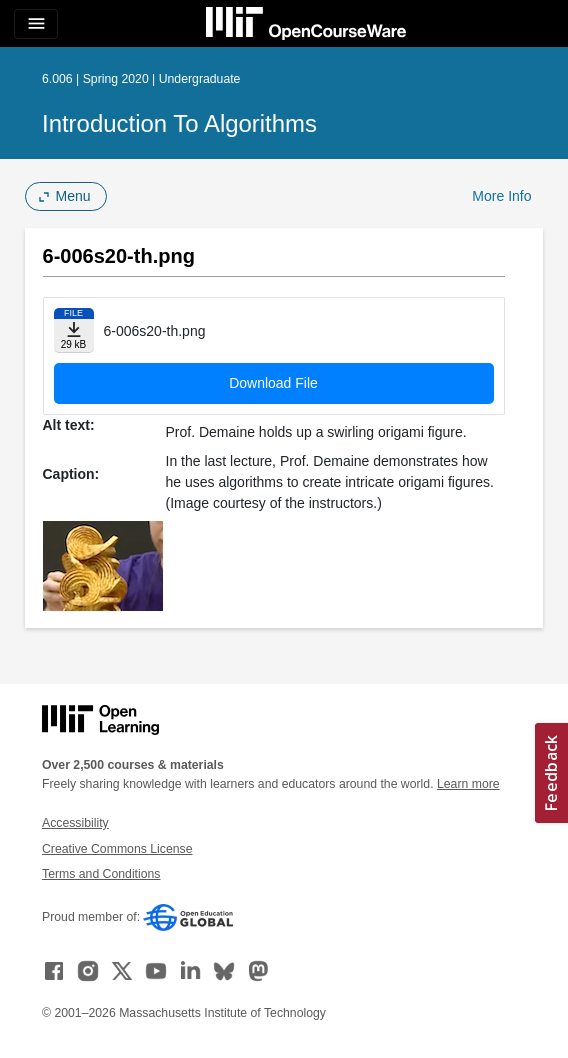 This screenshot has height=1058, width=568. What do you see at coordinates (101, 874) in the screenshot?
I see `Terms and Conditions` at bounding box center [101, 874].